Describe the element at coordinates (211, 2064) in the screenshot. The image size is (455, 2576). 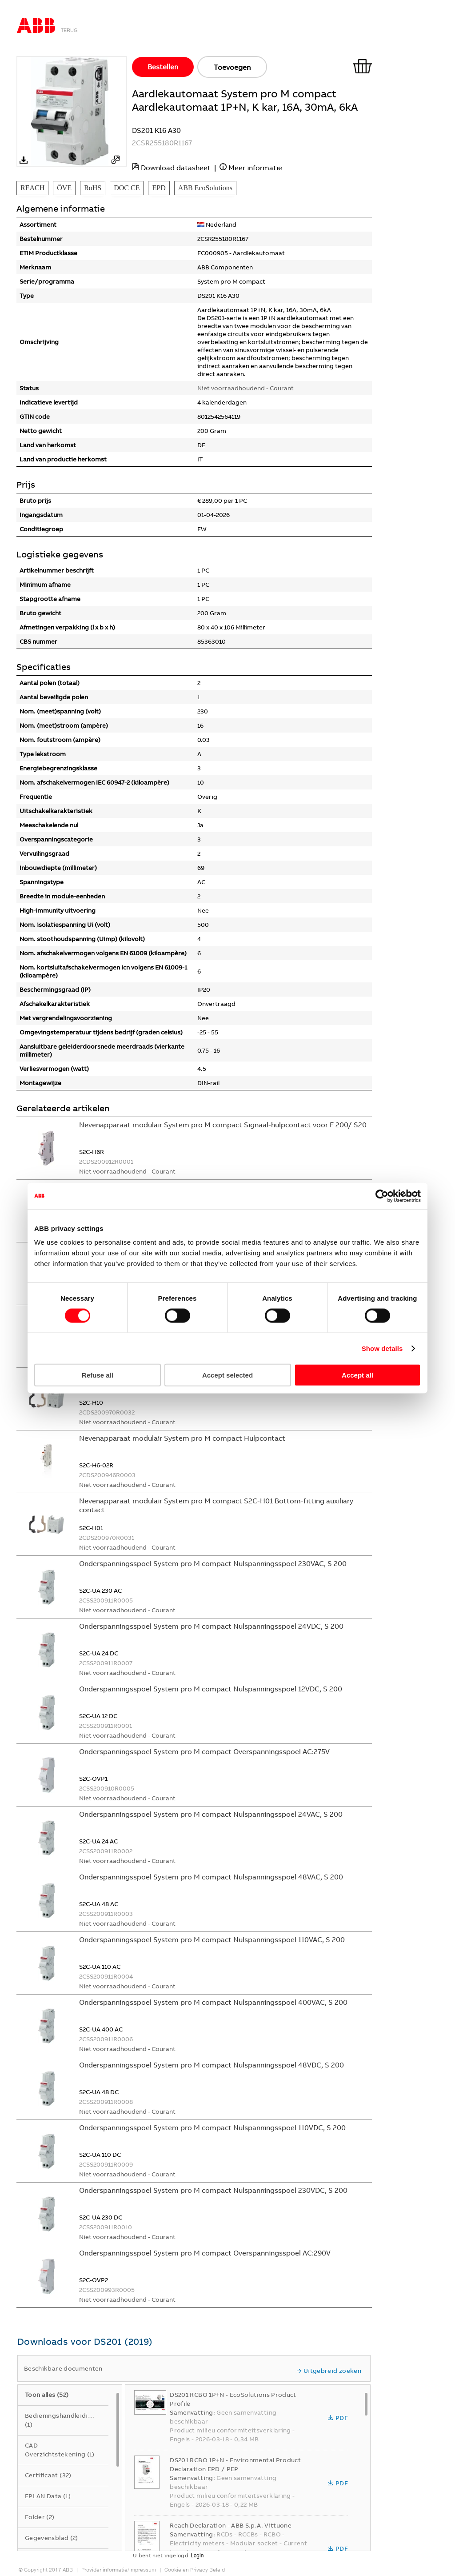
I see `Onderspanningsspoel System pro M compact Nulspanningsspoel 48VDC, S 200` at that location.